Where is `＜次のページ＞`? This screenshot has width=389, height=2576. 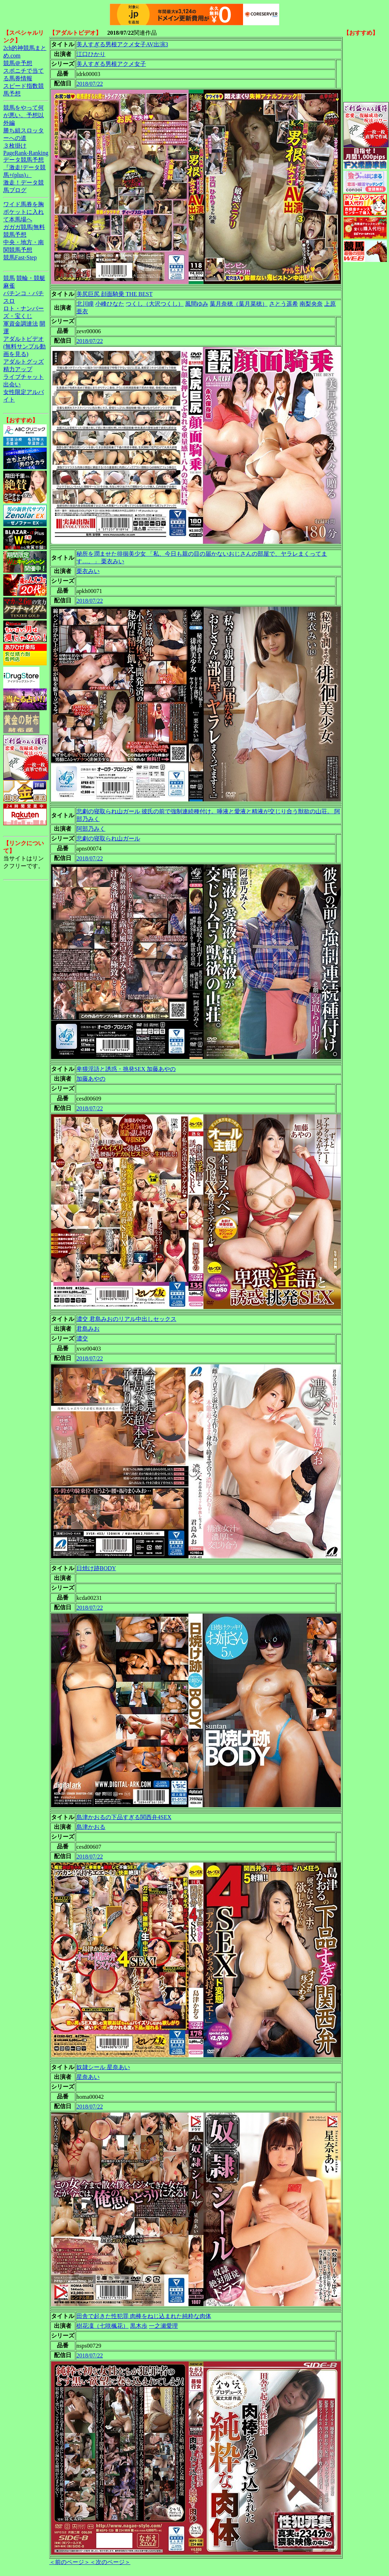 ＜次のページ＞ is located at coordinates (110, 2562).